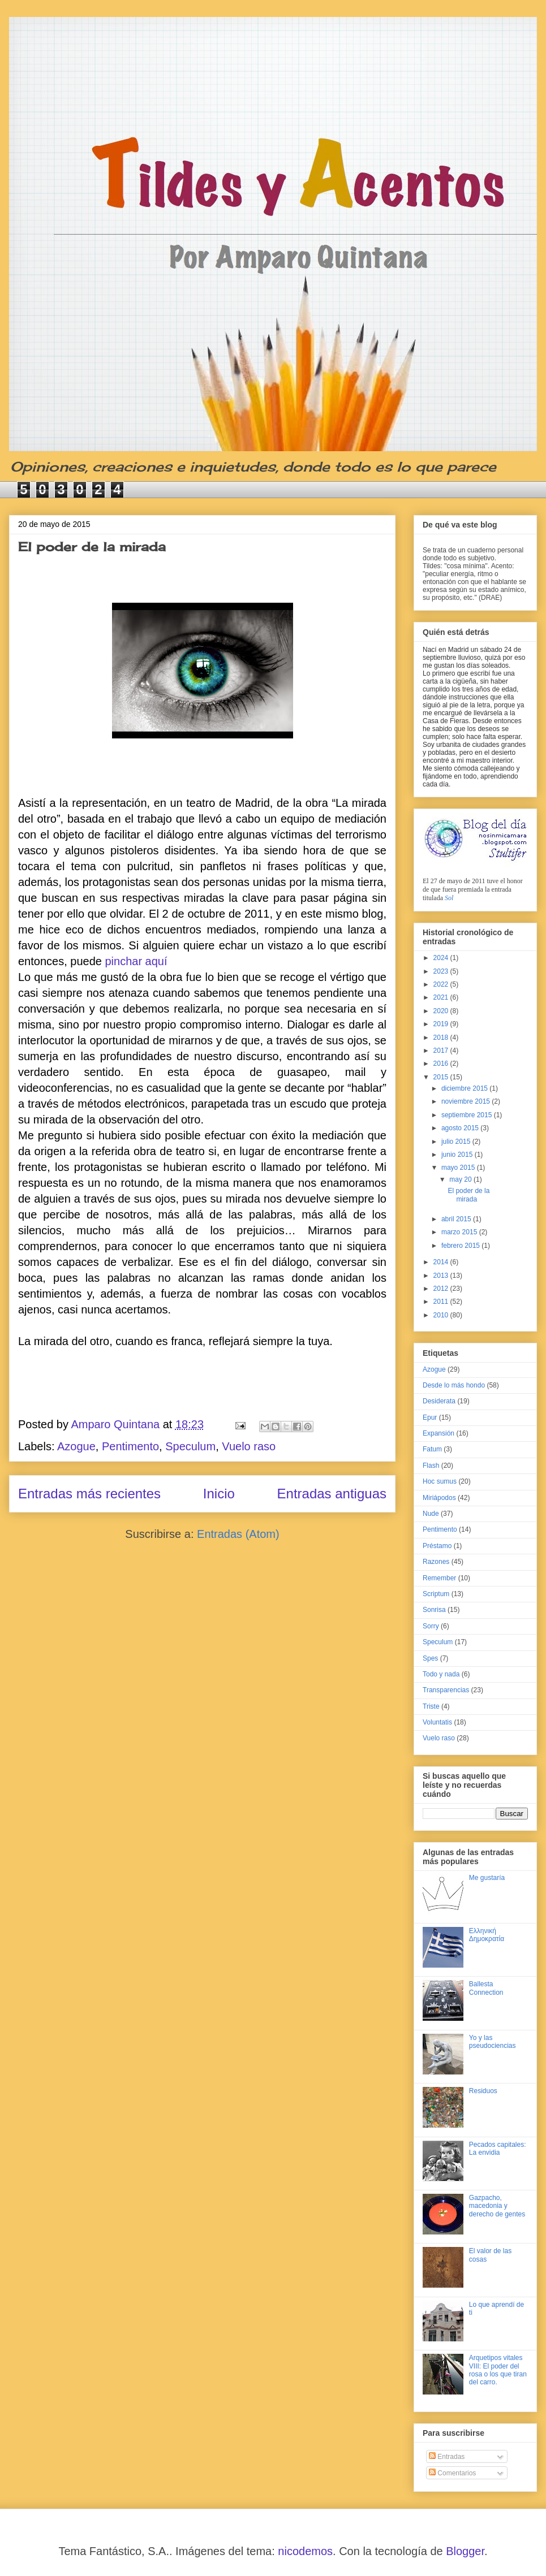  Describe the element at coordinates (441, 958) in the screenshot. I see `2024` at that location.